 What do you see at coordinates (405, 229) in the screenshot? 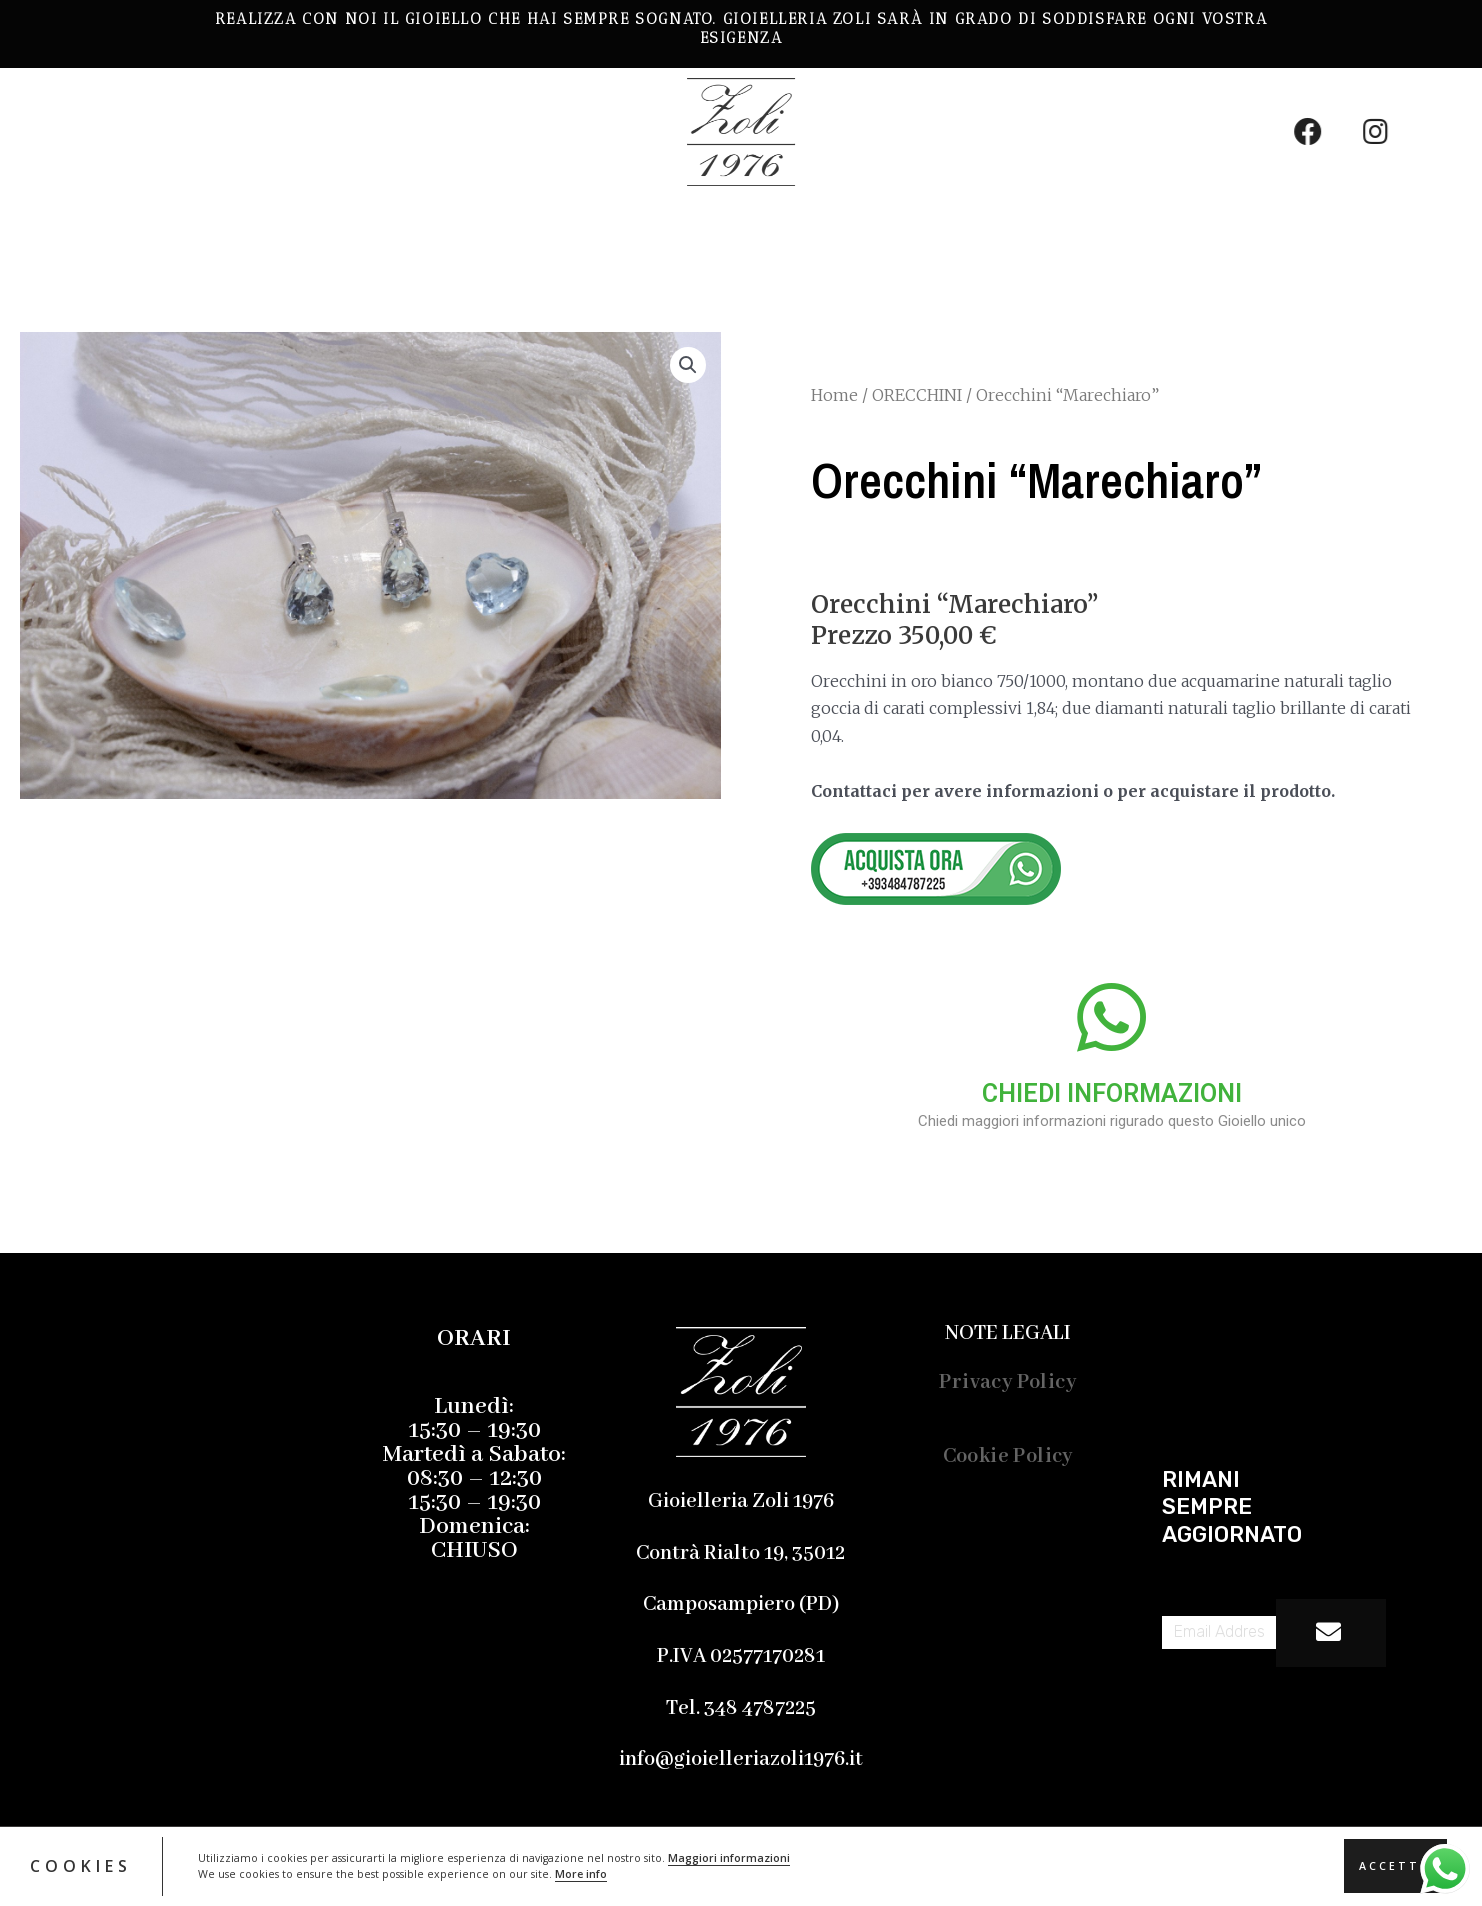
I see `Gemmologia` at bounding box center [405, 229].